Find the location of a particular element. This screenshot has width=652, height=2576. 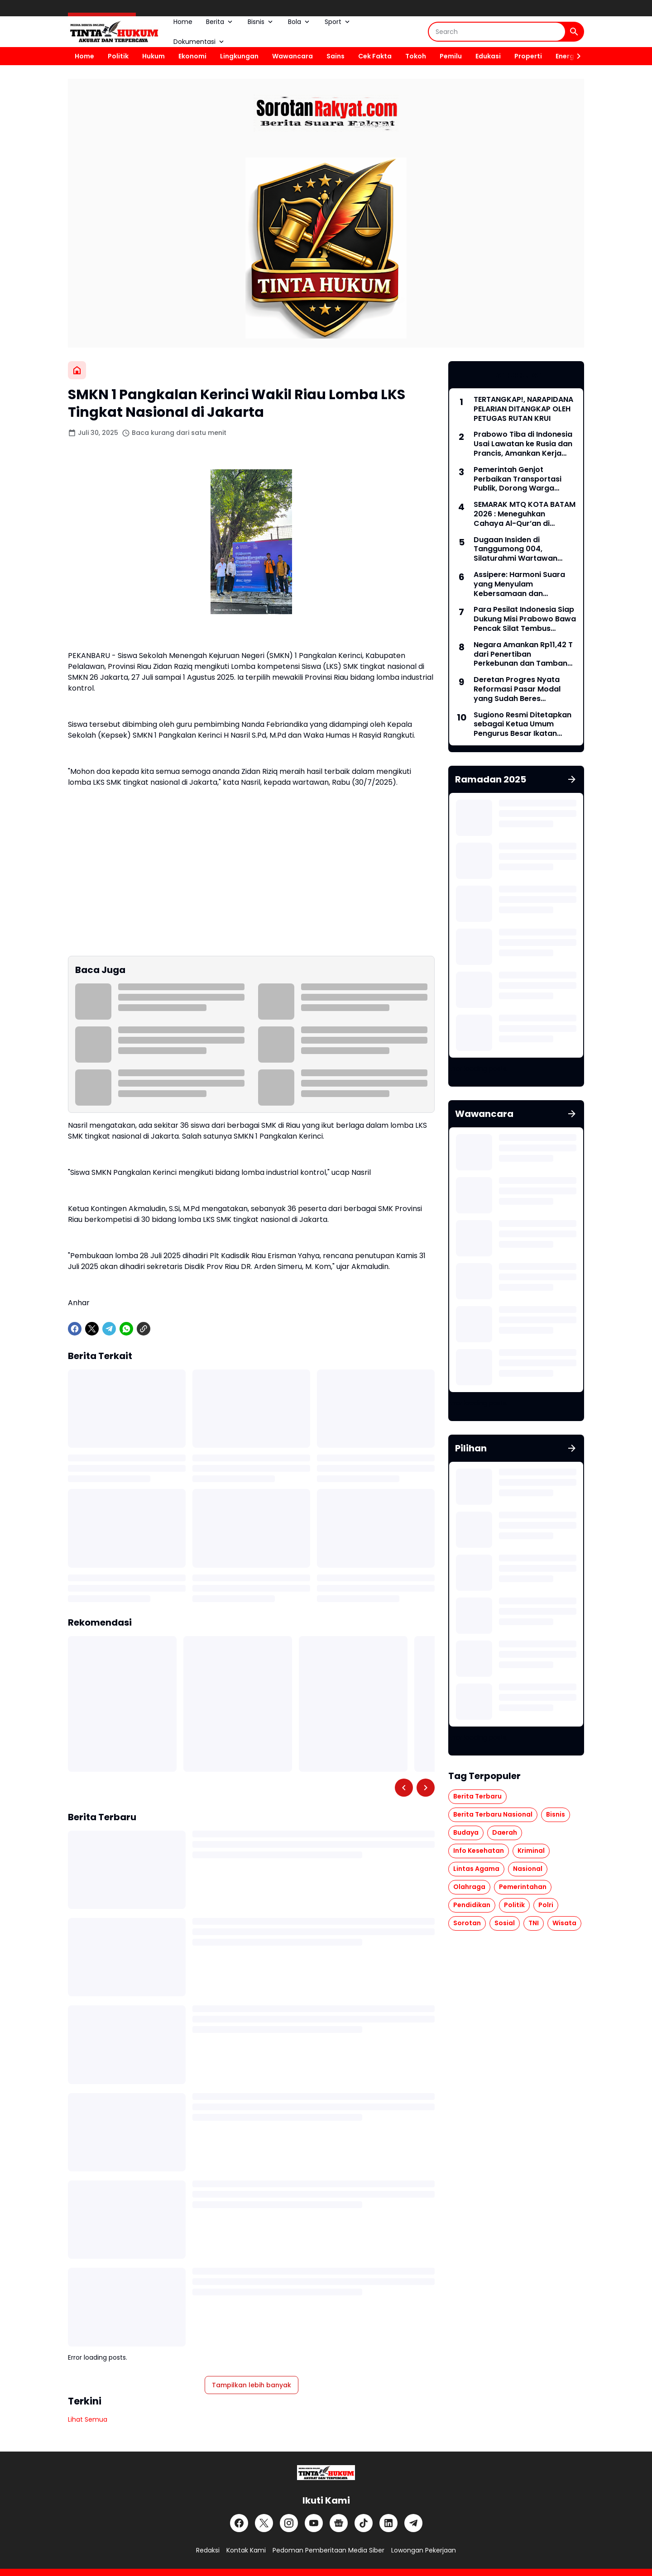

Assipere: Harmoni Suara yang Menyulam Kebersamaan dan Meneguhkan Jati Diri is located at coordinates (519, 584).